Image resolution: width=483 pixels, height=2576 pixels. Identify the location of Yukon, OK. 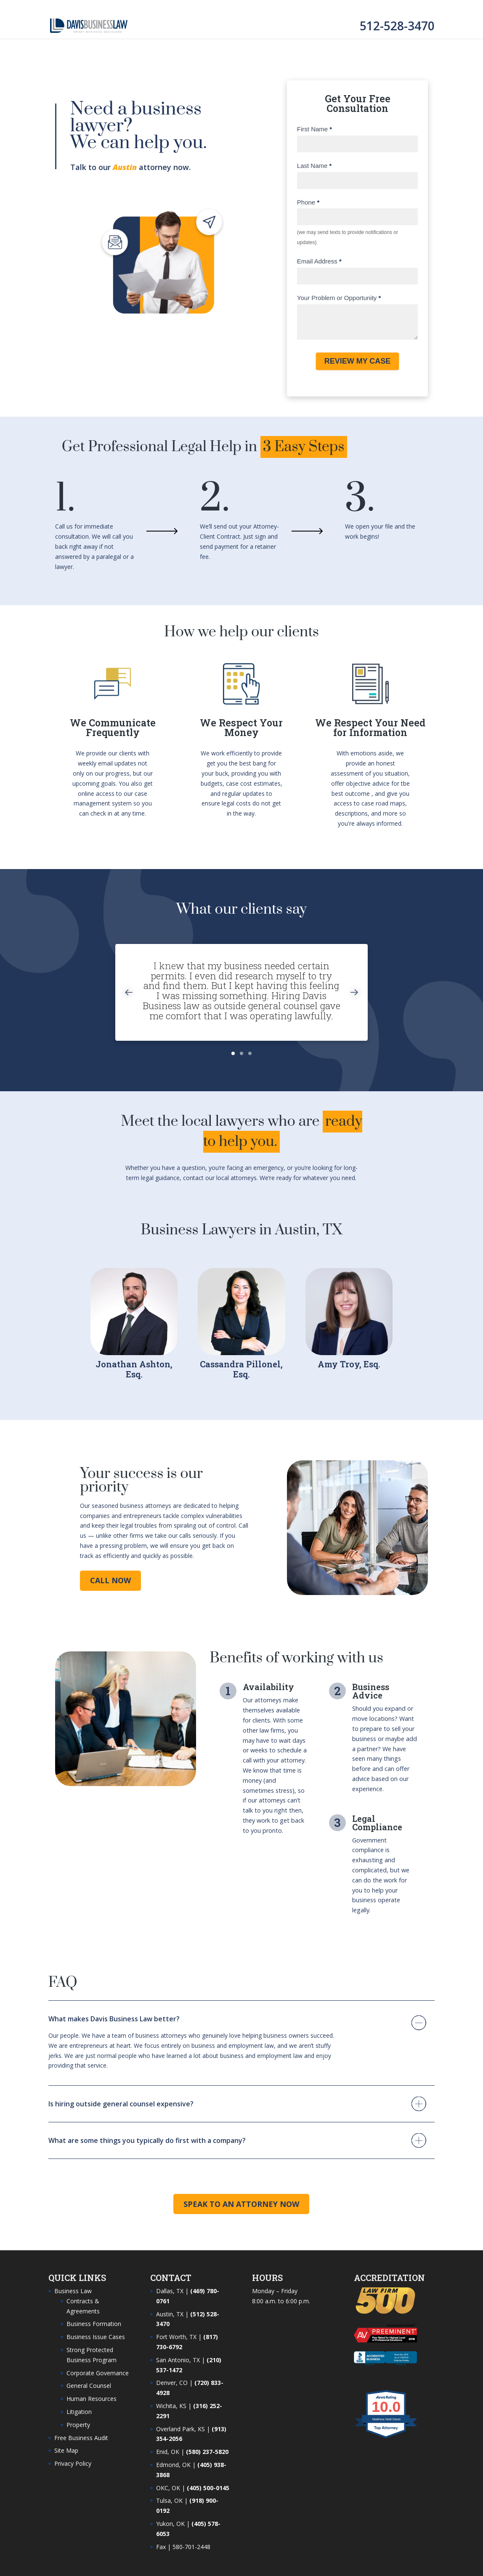
(170, 2524).